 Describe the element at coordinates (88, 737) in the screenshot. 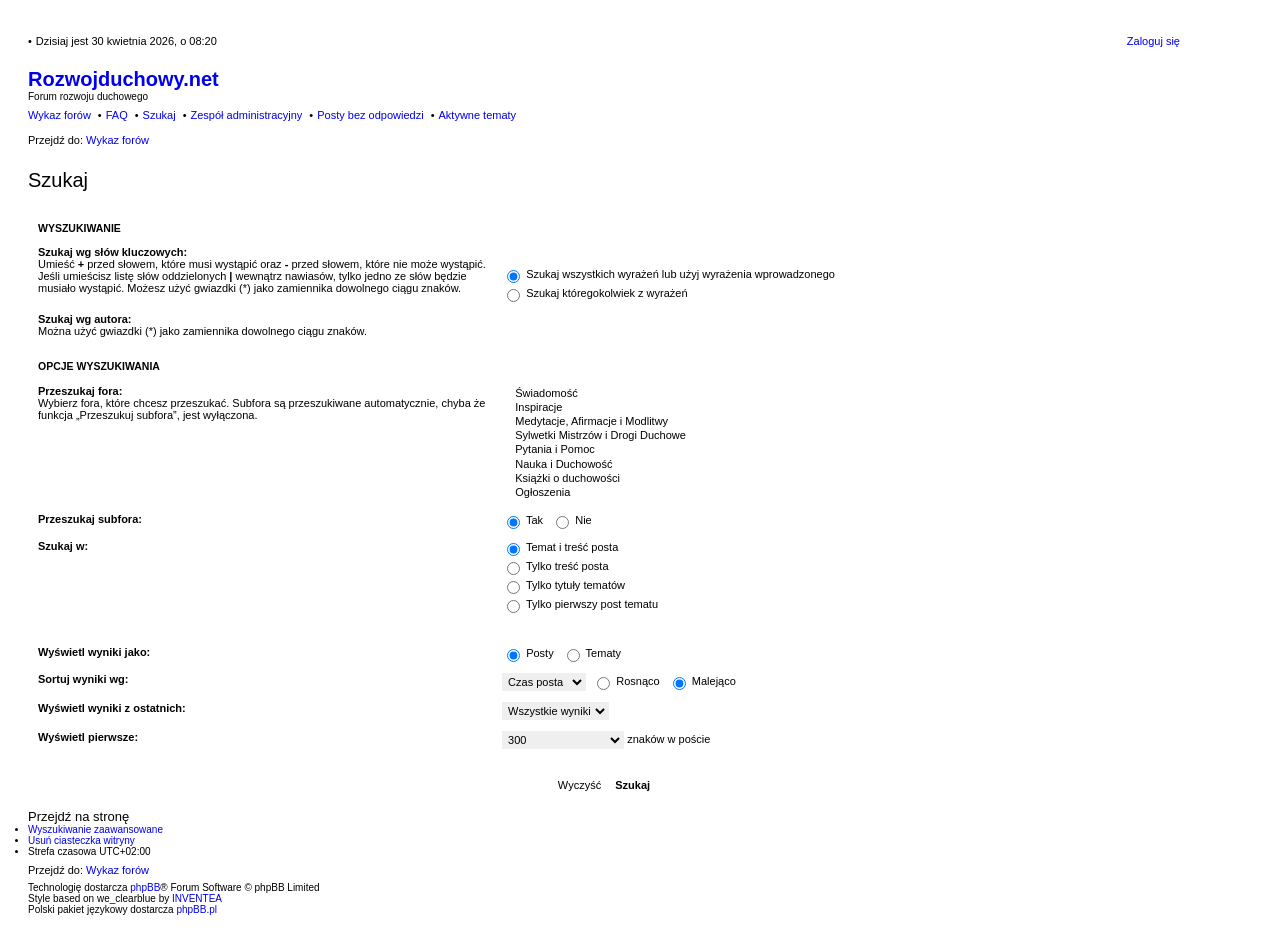

I see `Wyświetl pierwsze:` at that location.